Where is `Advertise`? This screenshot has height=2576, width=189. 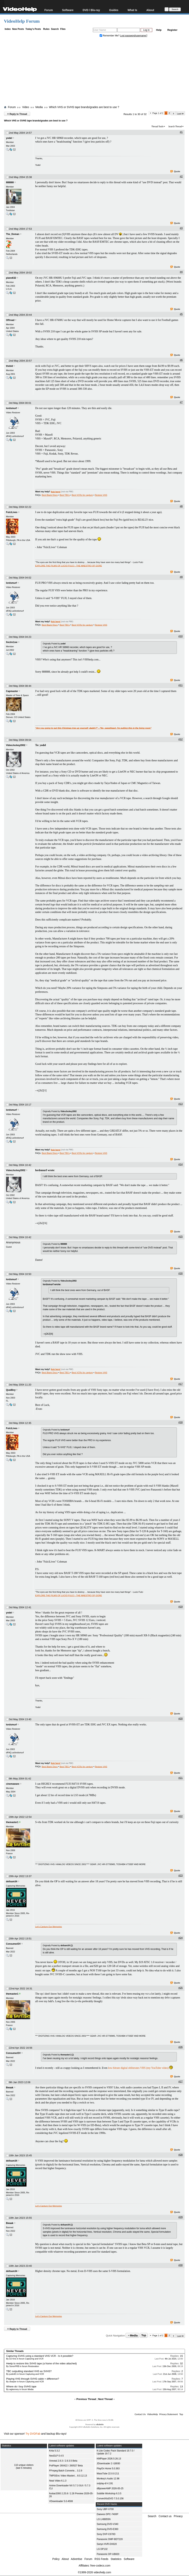
Advertise is located at coordinates (76, 2559).